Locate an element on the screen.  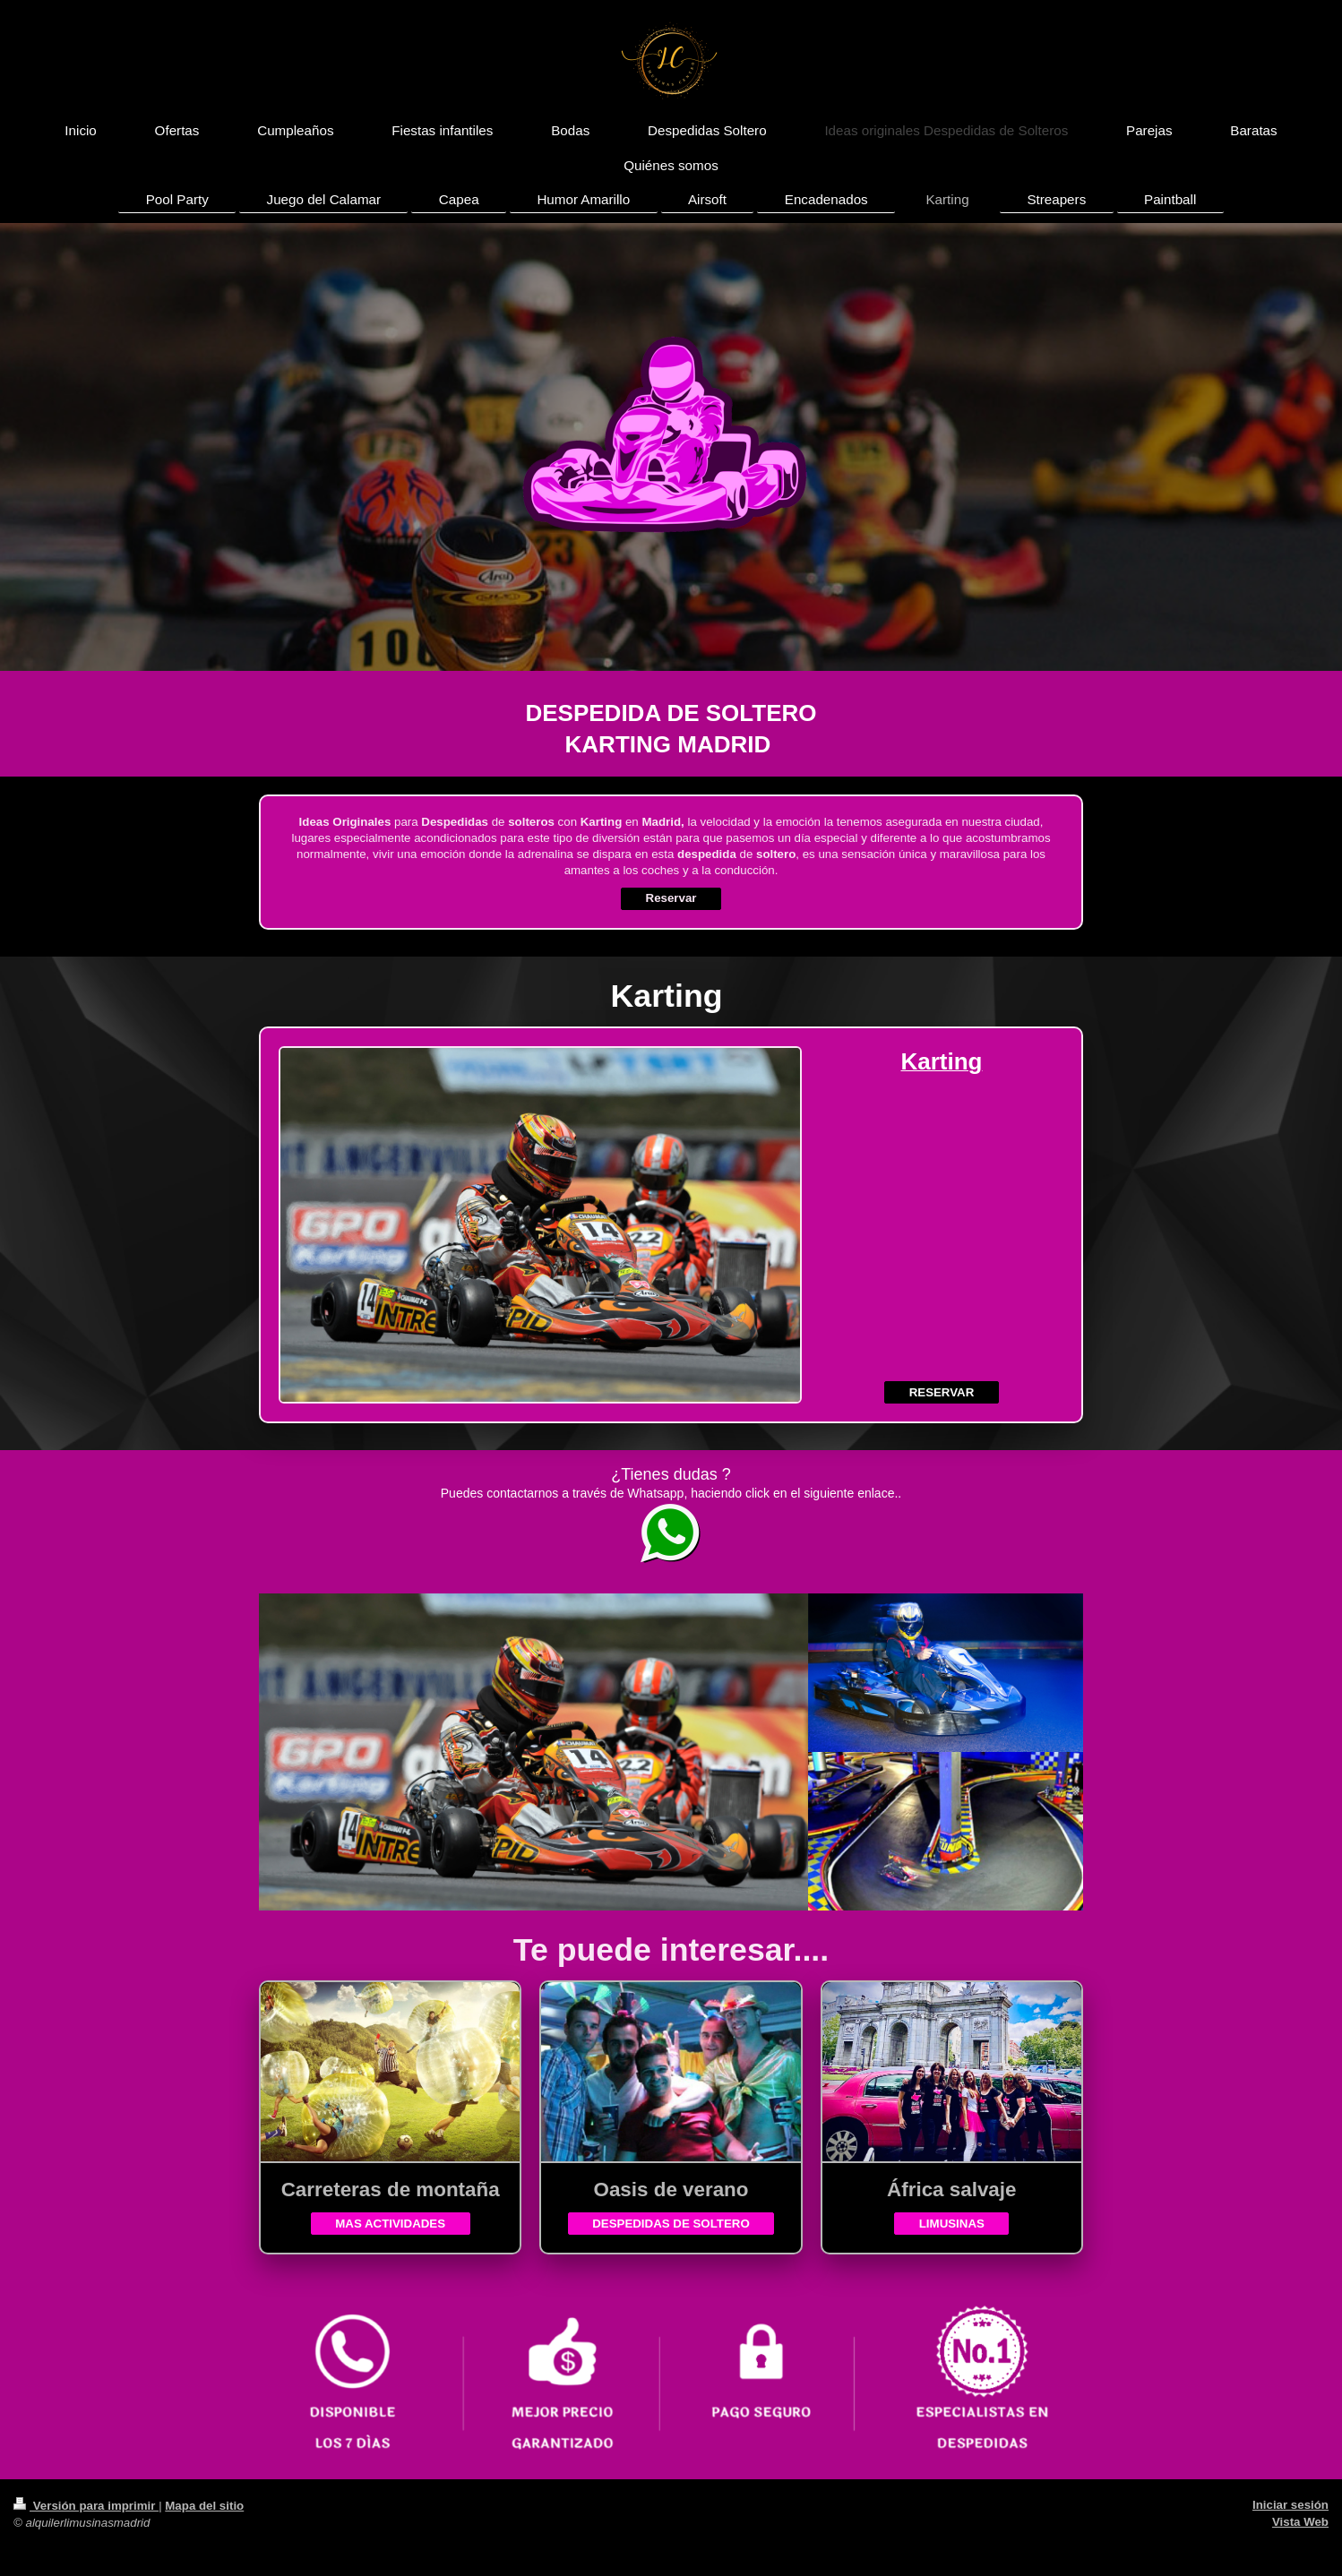
Reservar is located at coordinates (671, 898).